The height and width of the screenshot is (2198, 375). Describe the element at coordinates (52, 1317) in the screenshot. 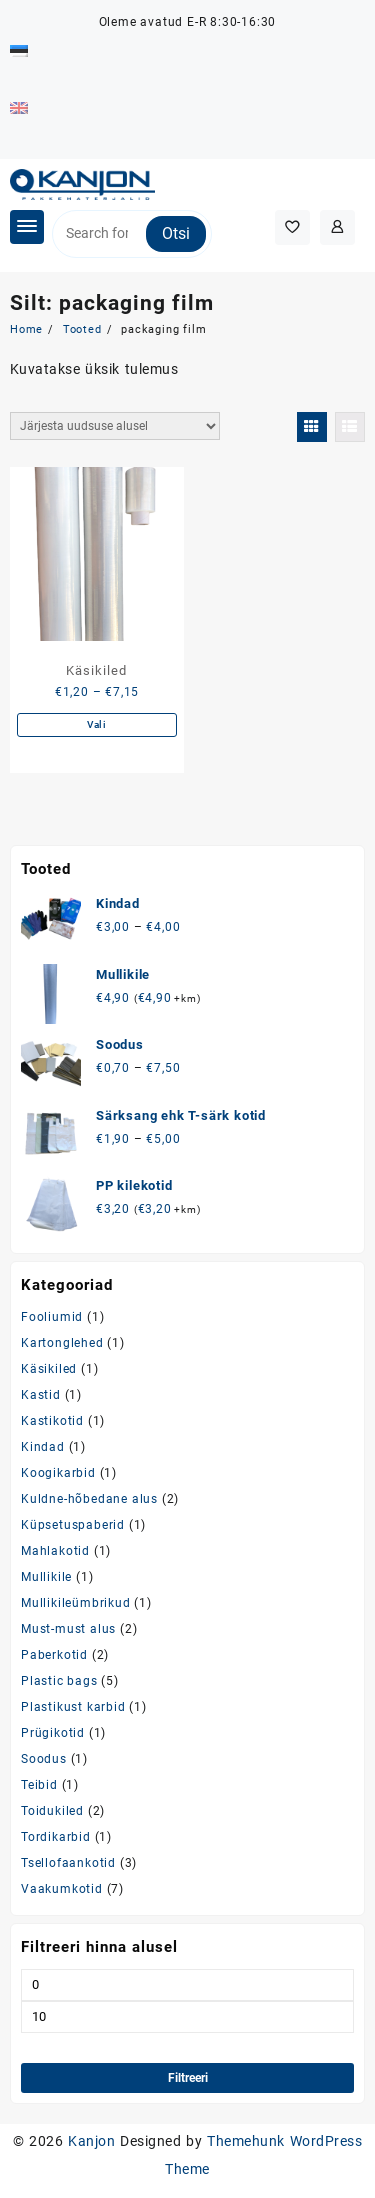

I see `Fooliumid` at that location.